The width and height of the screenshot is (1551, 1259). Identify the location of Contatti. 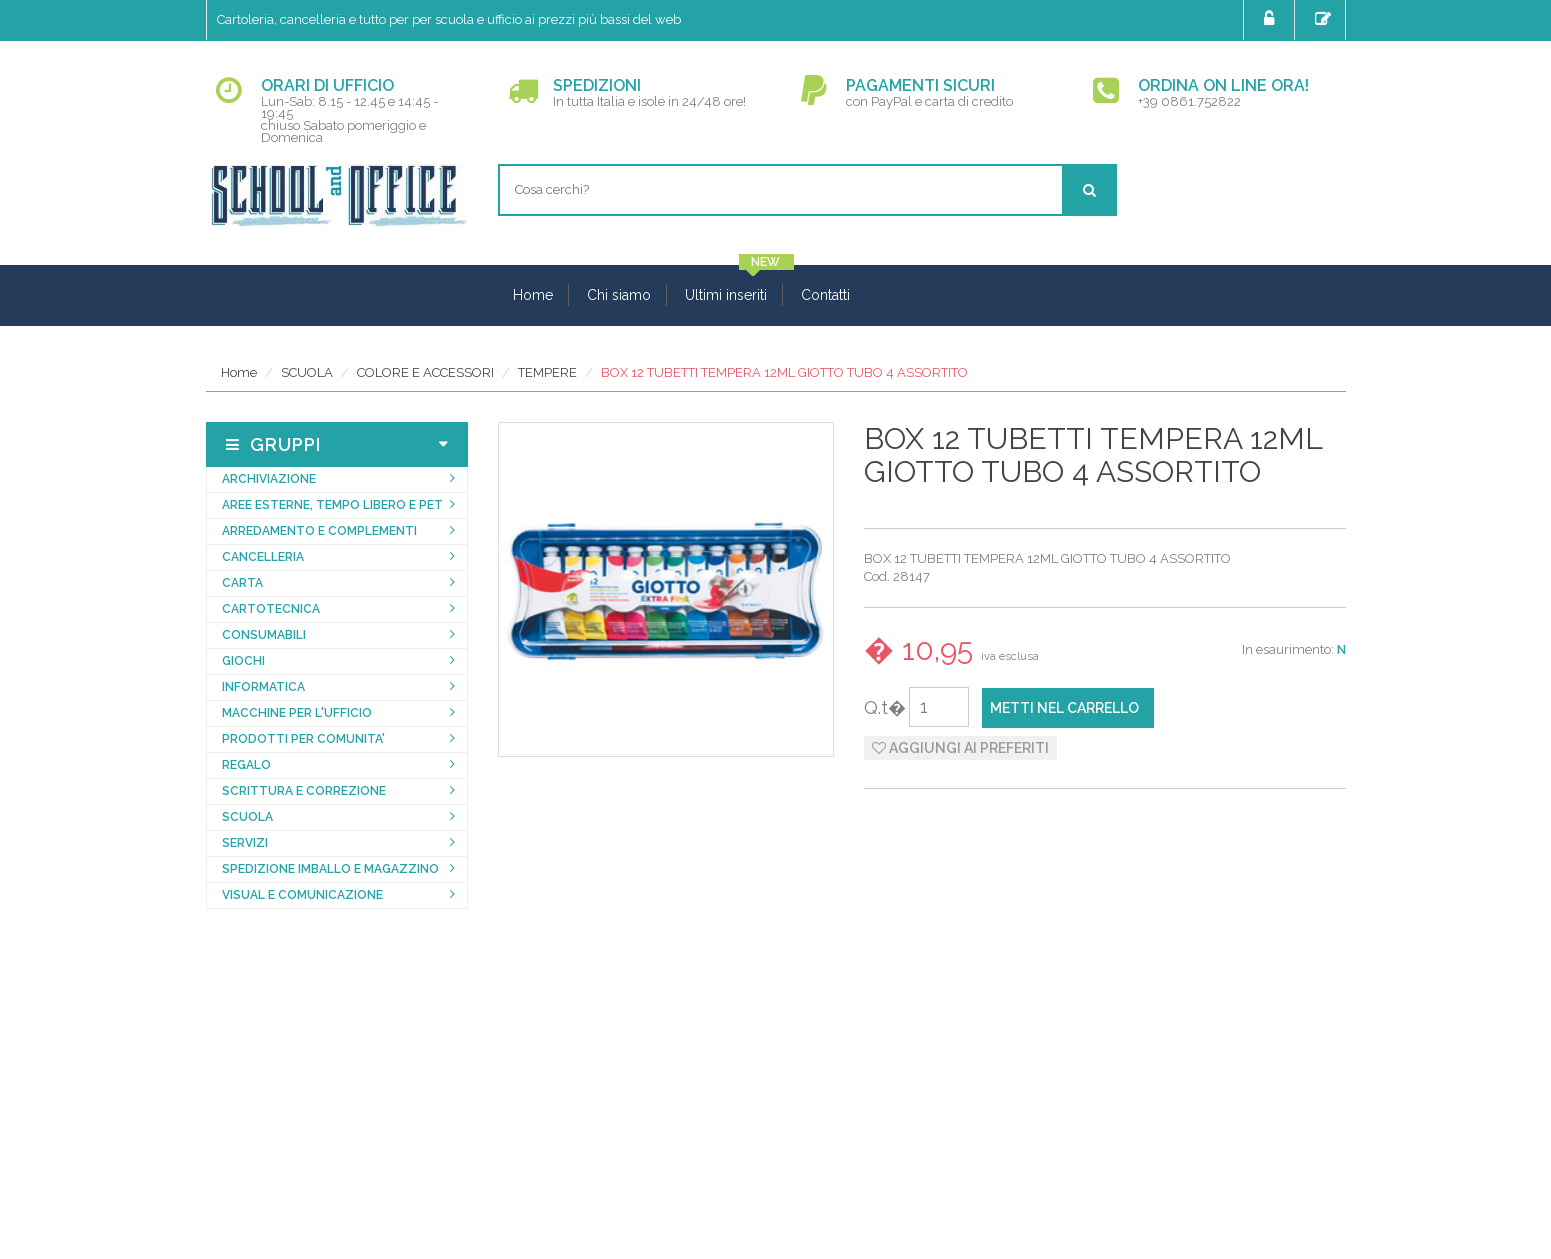
(825, 295).